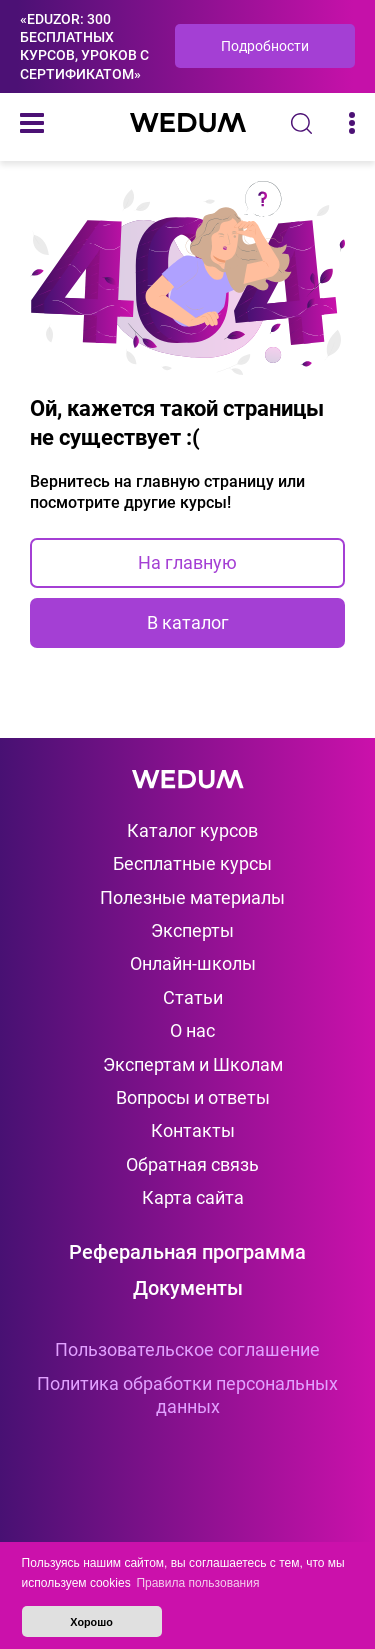 The image size is (375, 1649). What do you see at coordinates (187, 1252) in the screenshot?
I see `Реферальная программа` at bounding box center [187, 1252].